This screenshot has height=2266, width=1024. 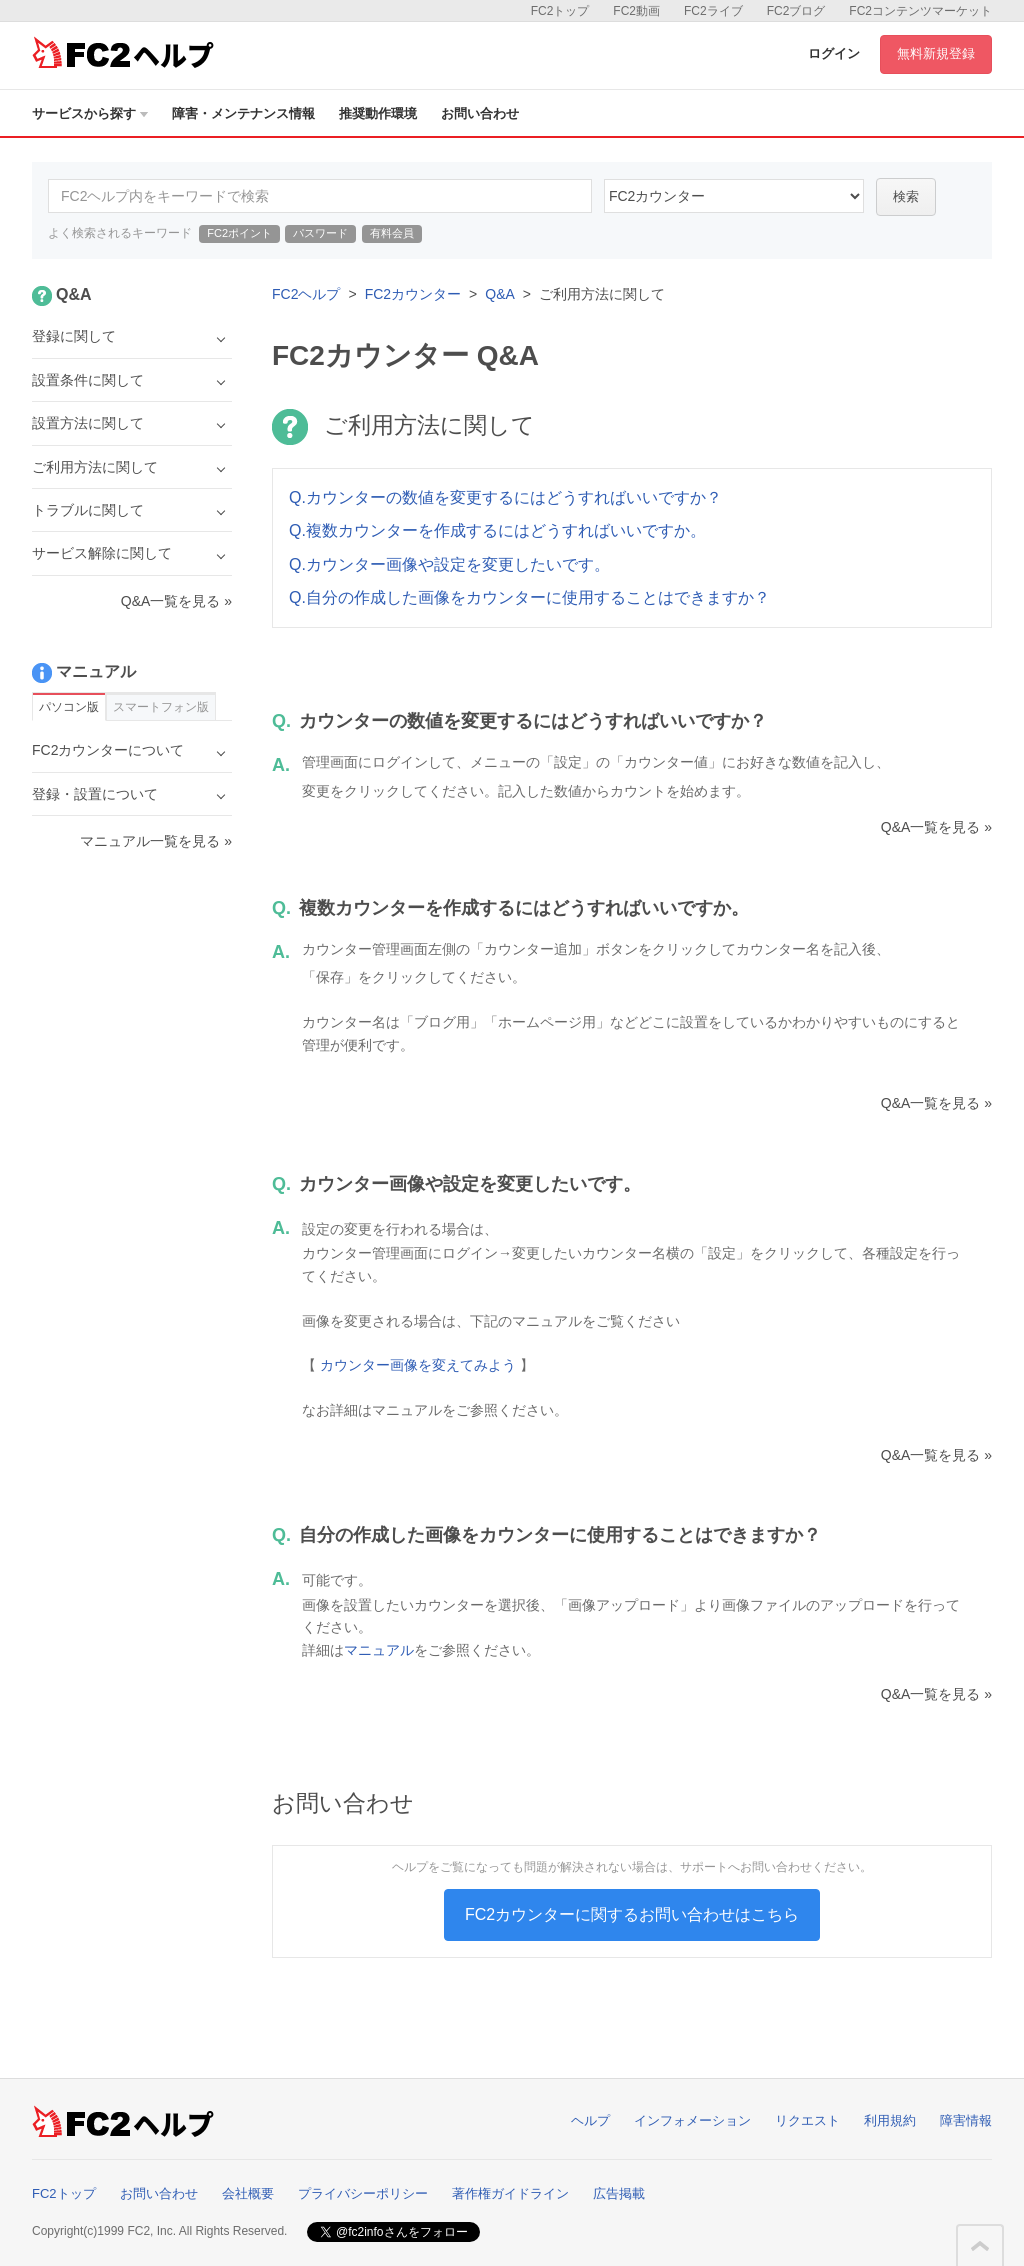 I want to click on お問い合わせ, so click(x=480, y=113).